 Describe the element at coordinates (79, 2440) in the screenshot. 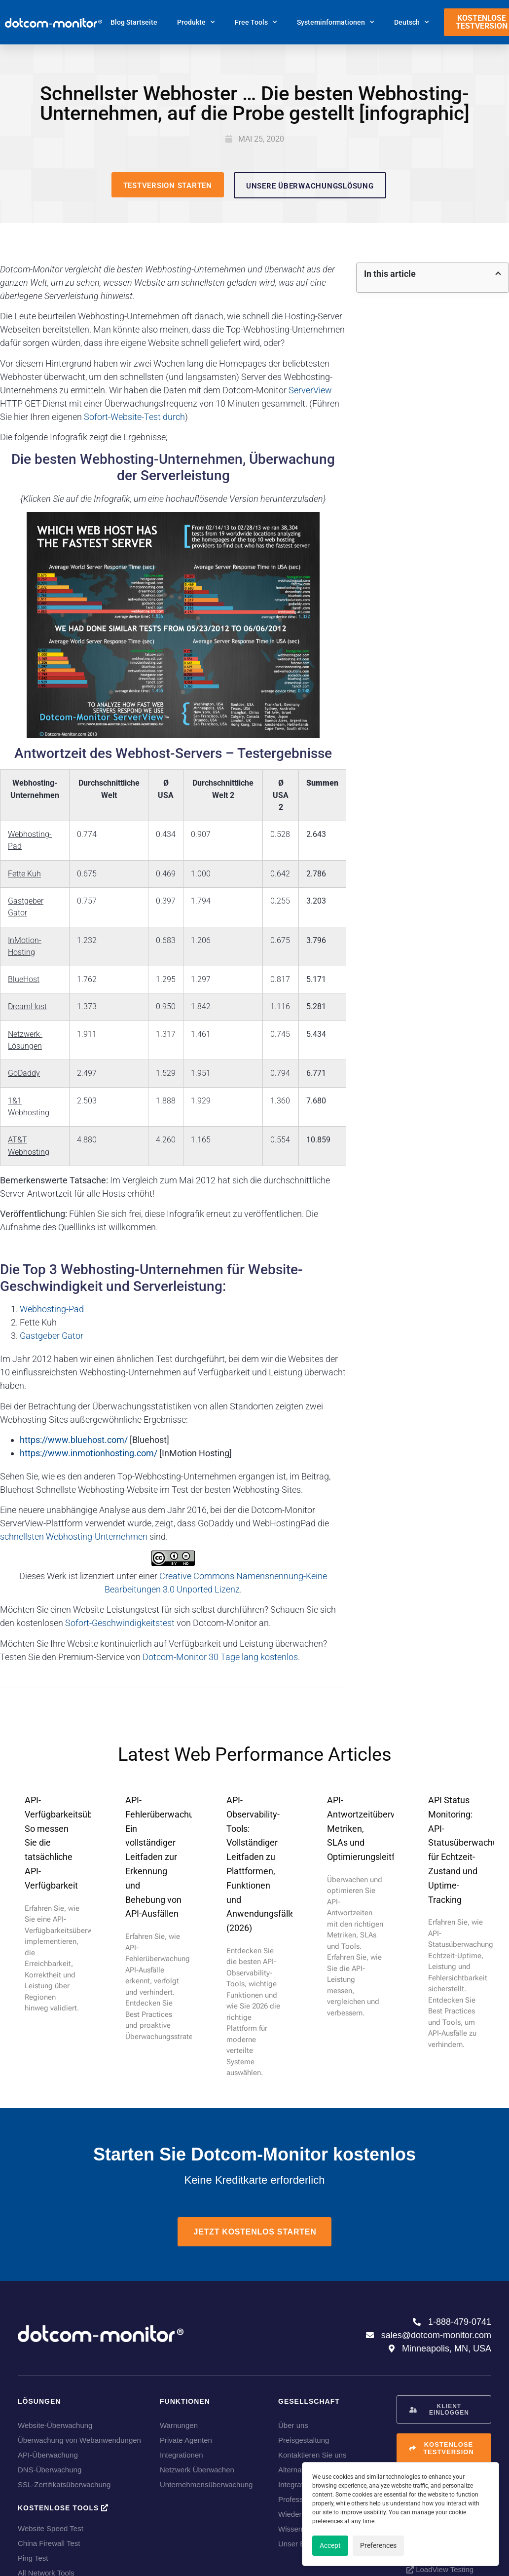

I see `Überwachung von Webanwendungen` at that location.